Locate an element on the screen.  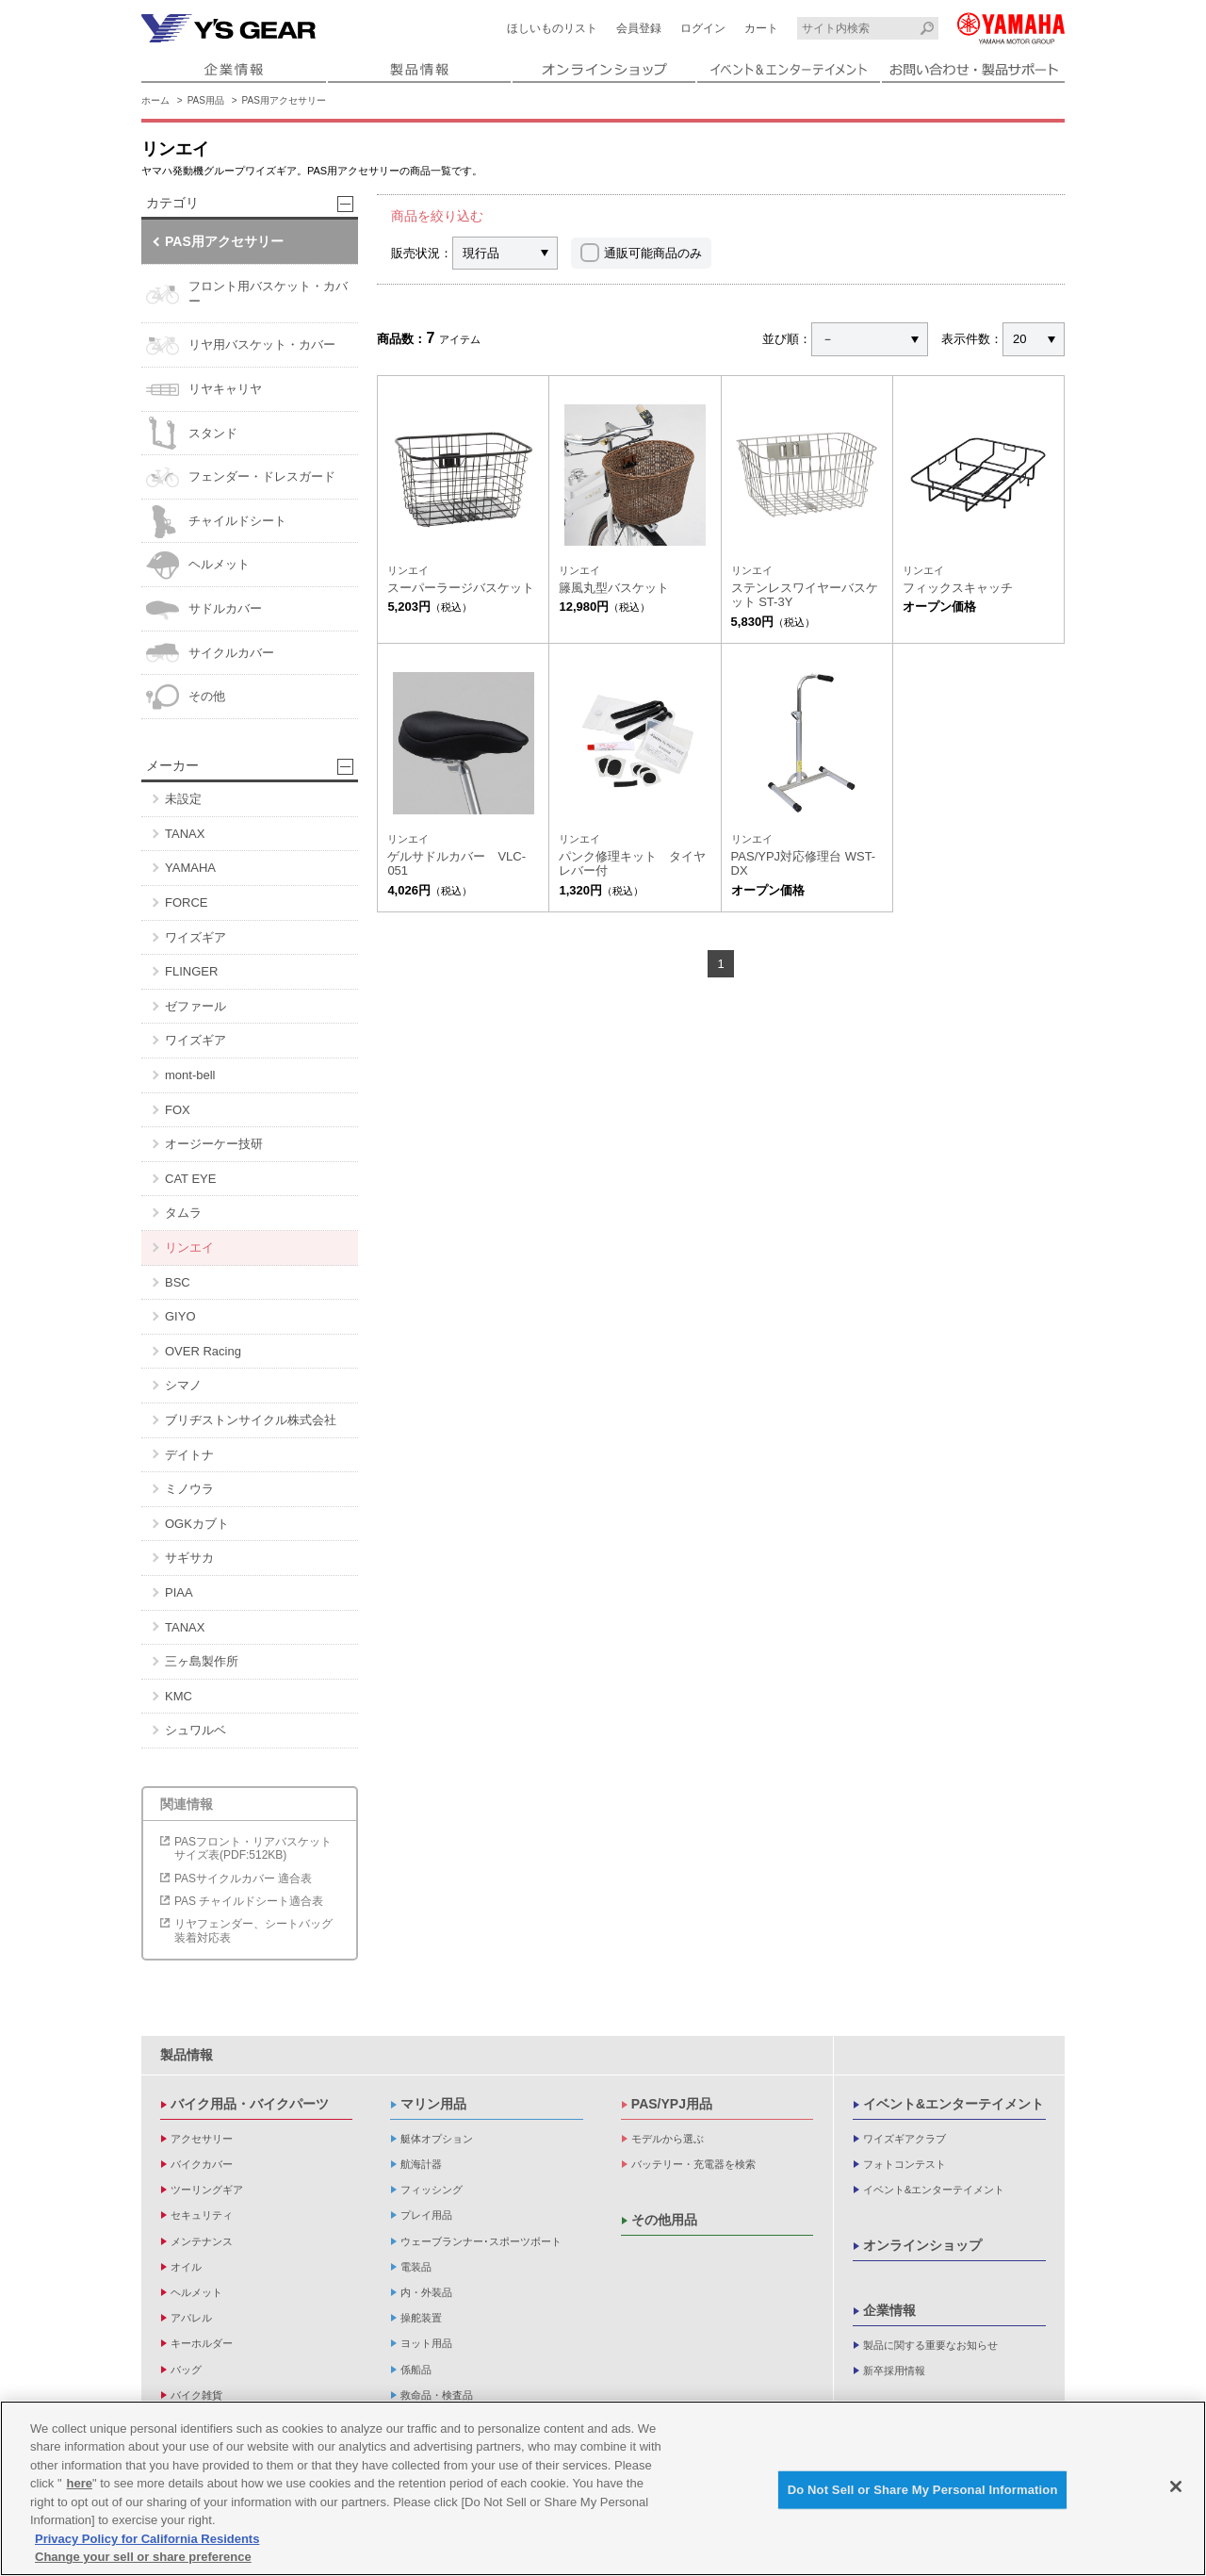
PASサイクルカバー 適合表 is located at coordinates (243, 1878).